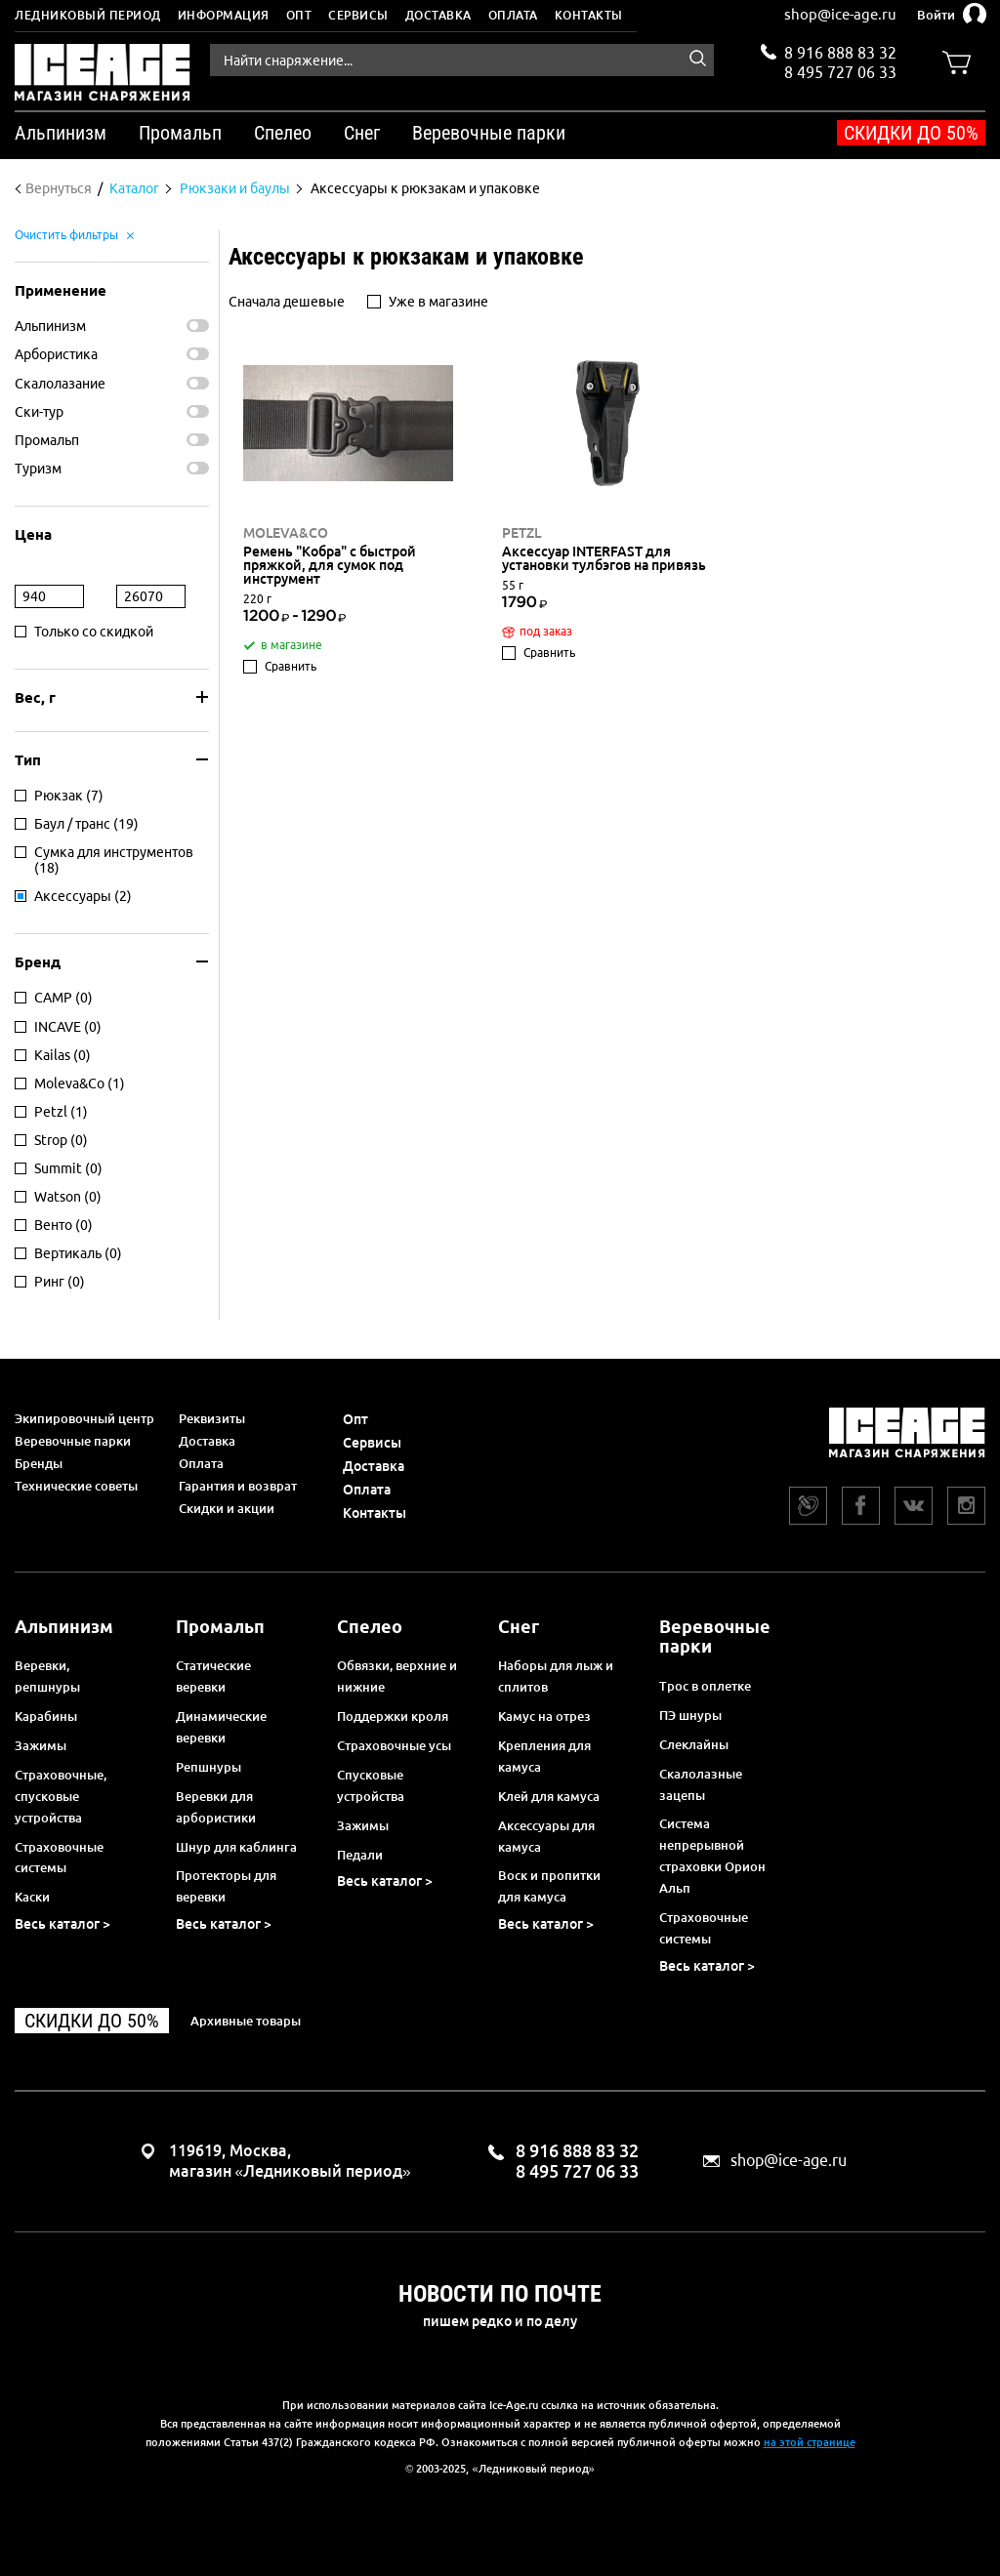  What do you see at coordinates (690, 1715) in the screenshot?
I see `ПЭ шнуры` at bounding box center [690, 1715].